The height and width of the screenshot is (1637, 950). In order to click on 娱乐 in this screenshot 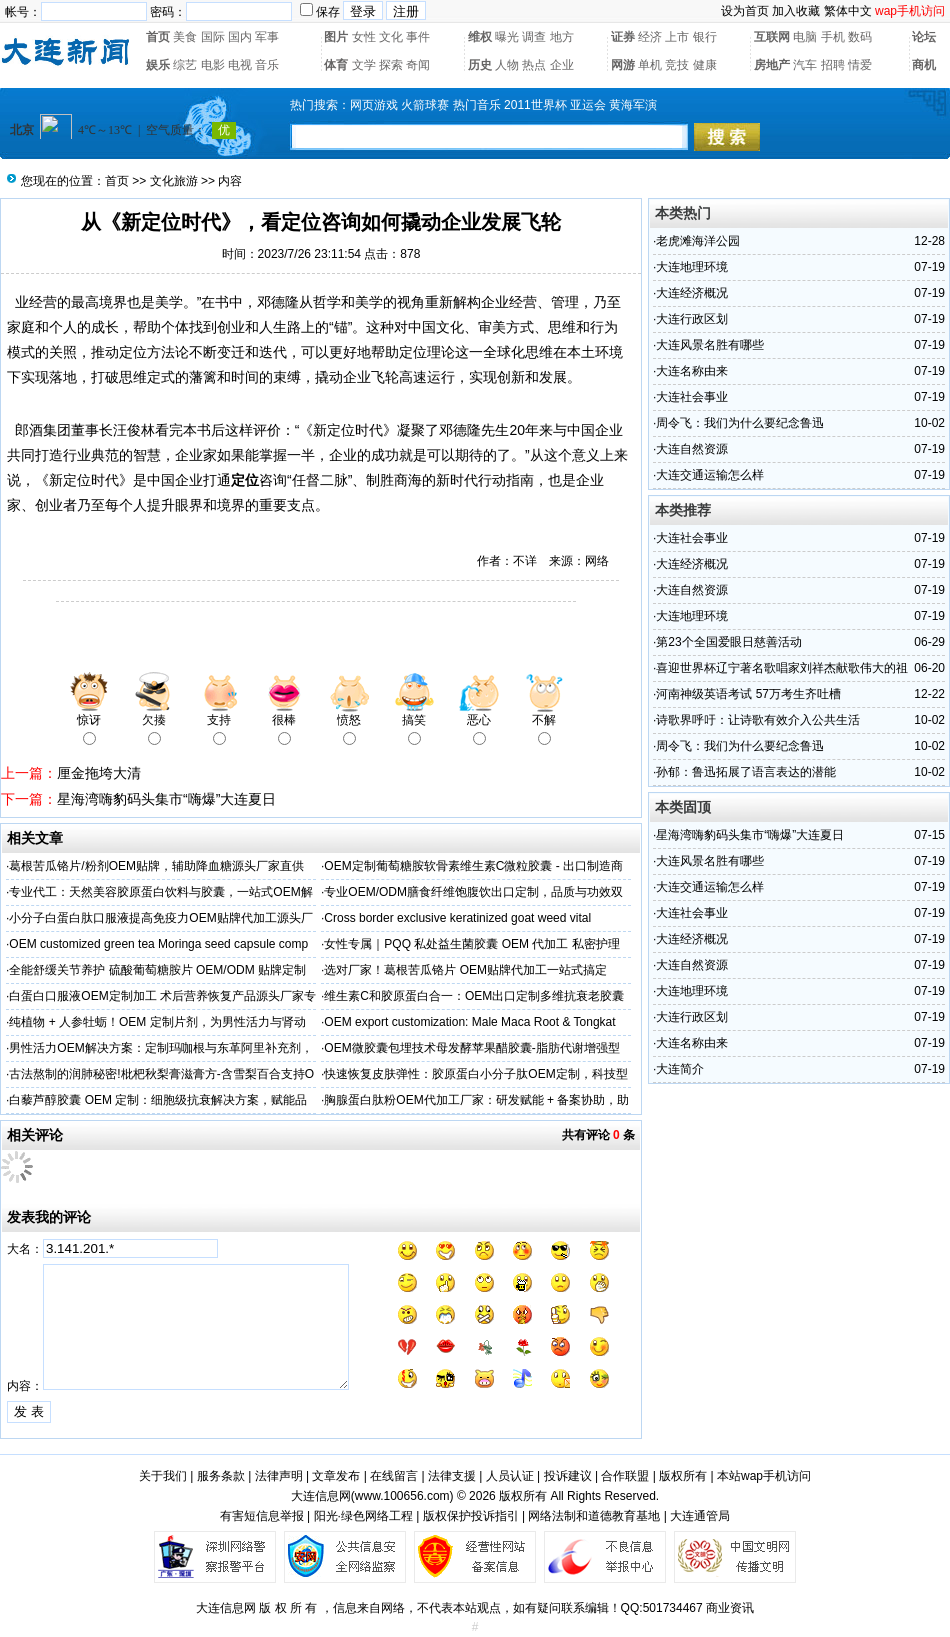, I will do `click(158, 65)`.